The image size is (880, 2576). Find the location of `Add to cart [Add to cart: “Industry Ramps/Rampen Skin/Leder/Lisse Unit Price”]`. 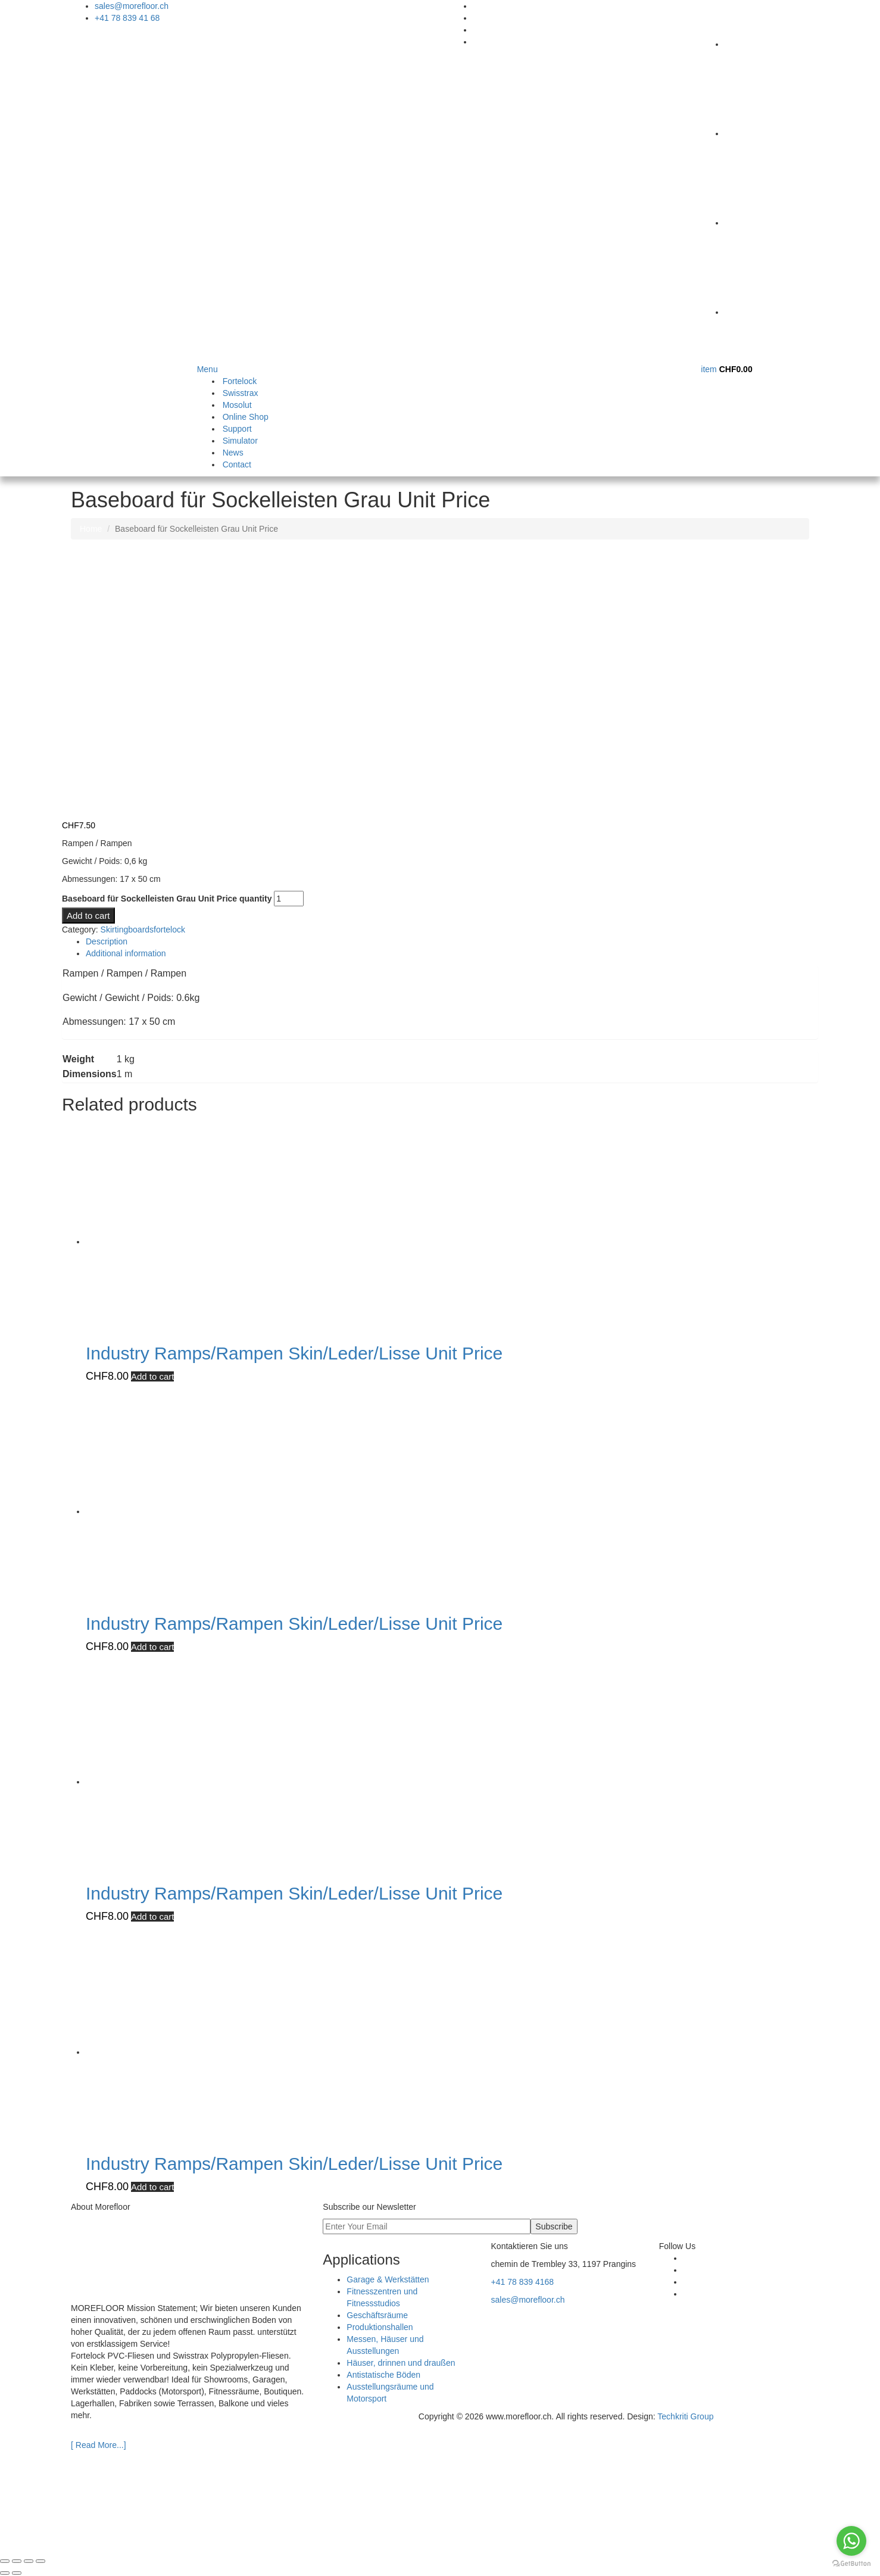

Add to cart [Add to cart: “Industry Ramps/Rampen Skin/Leder/Lisse Unit Price”] is located at coordinates (152, 1376).